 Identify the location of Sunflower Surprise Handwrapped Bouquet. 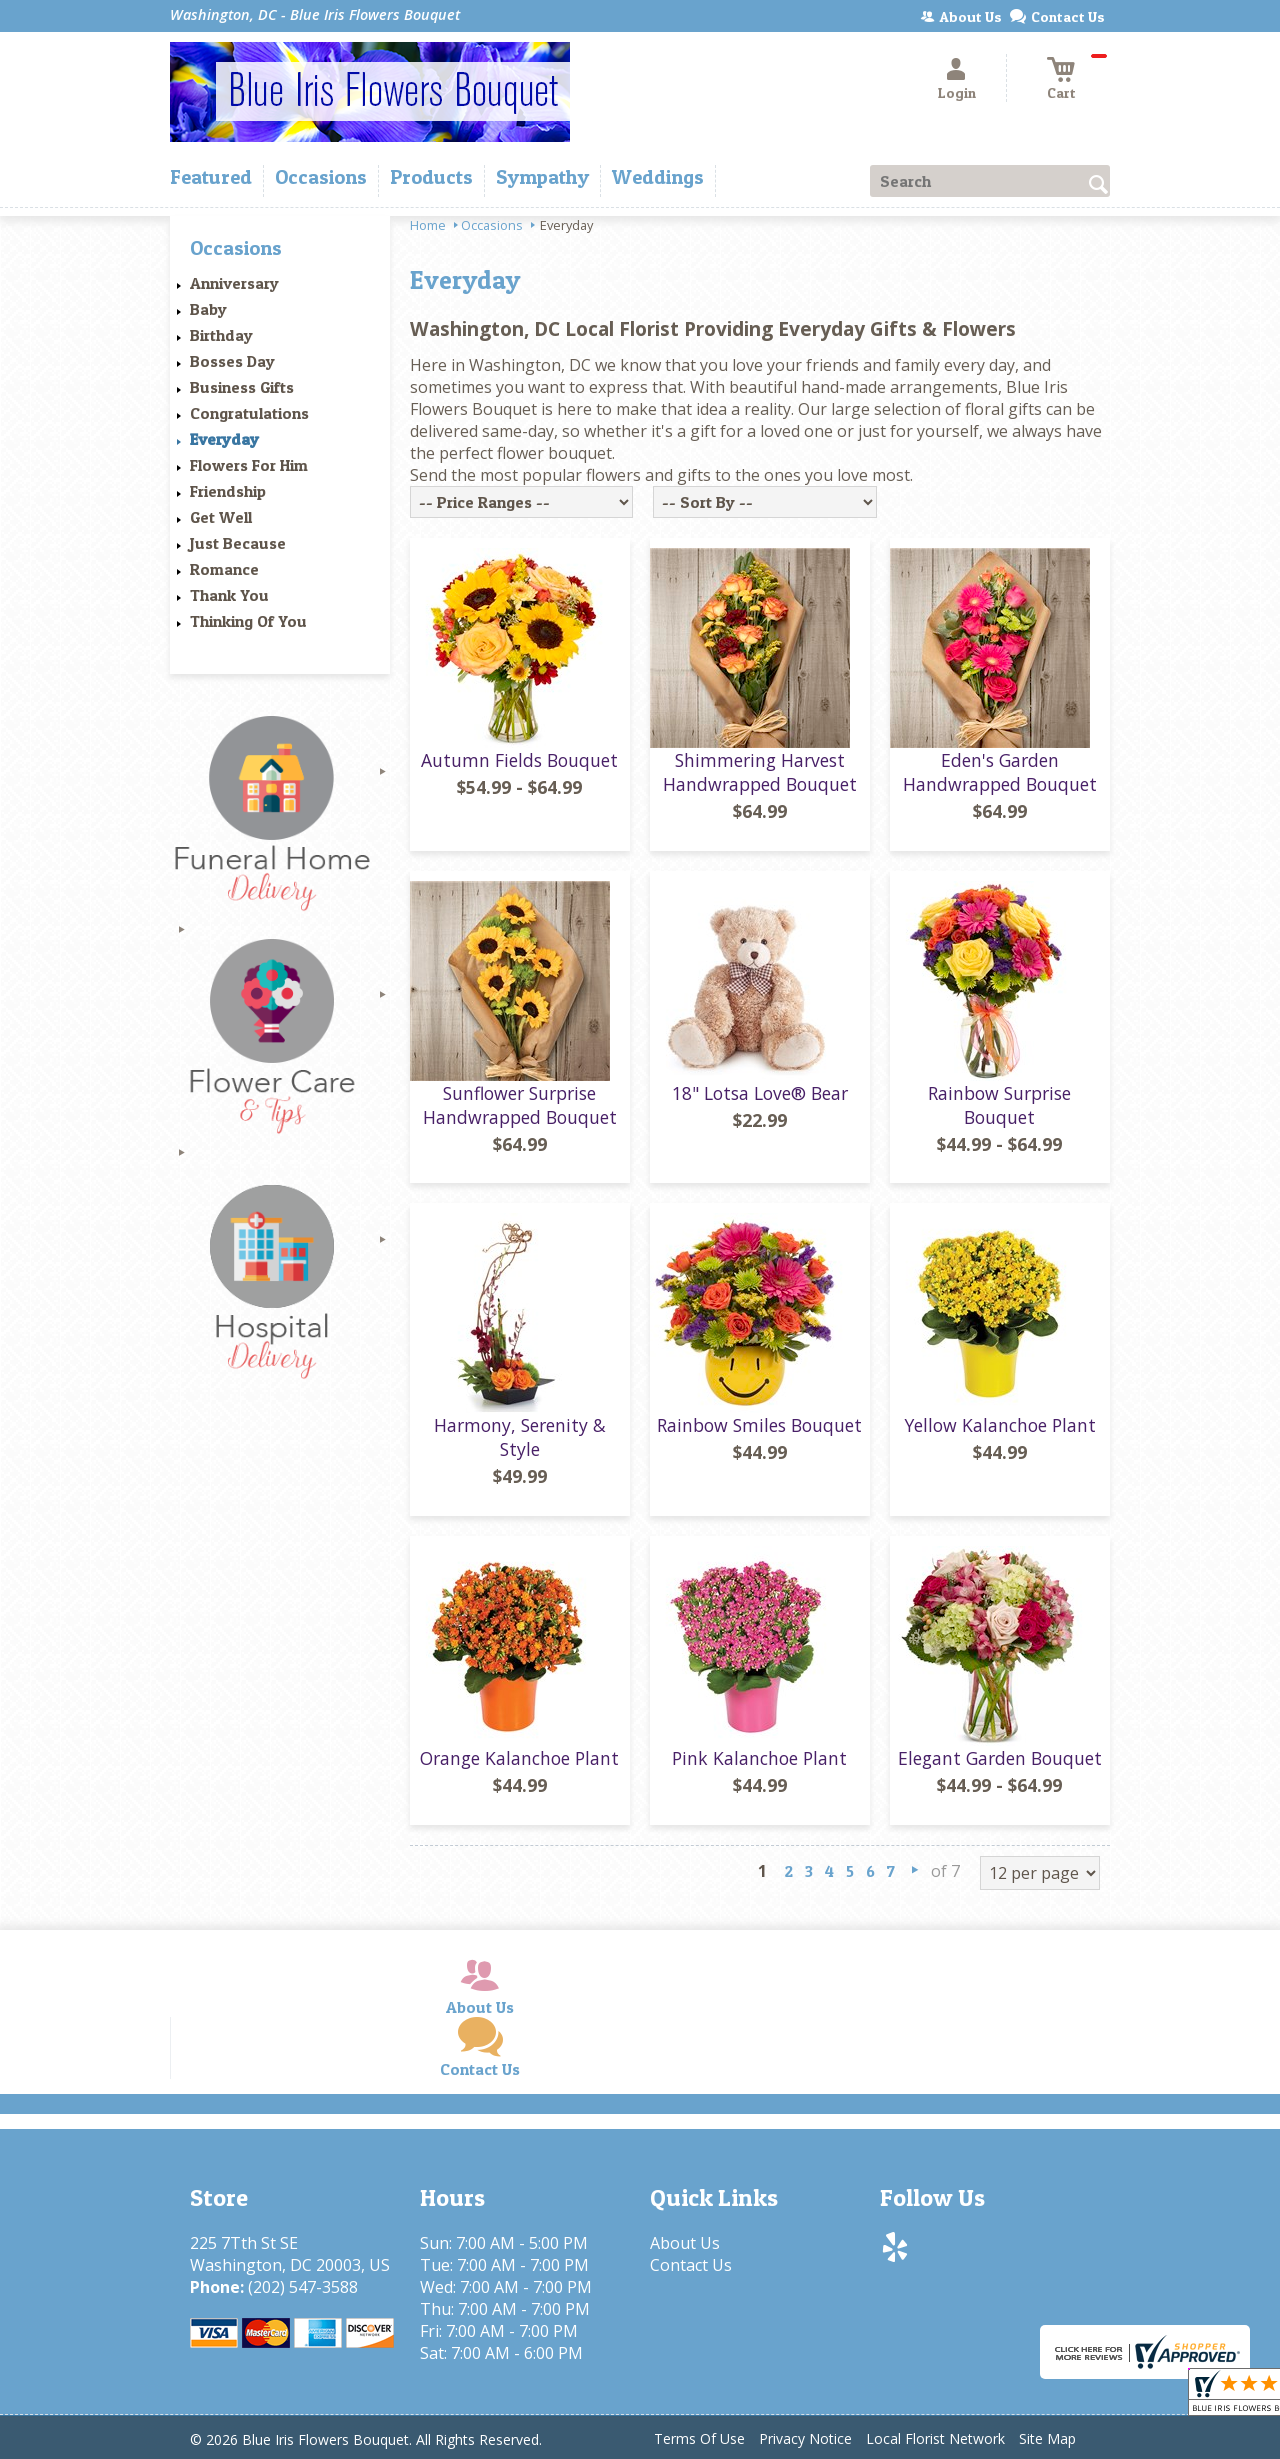
(520, 1105).